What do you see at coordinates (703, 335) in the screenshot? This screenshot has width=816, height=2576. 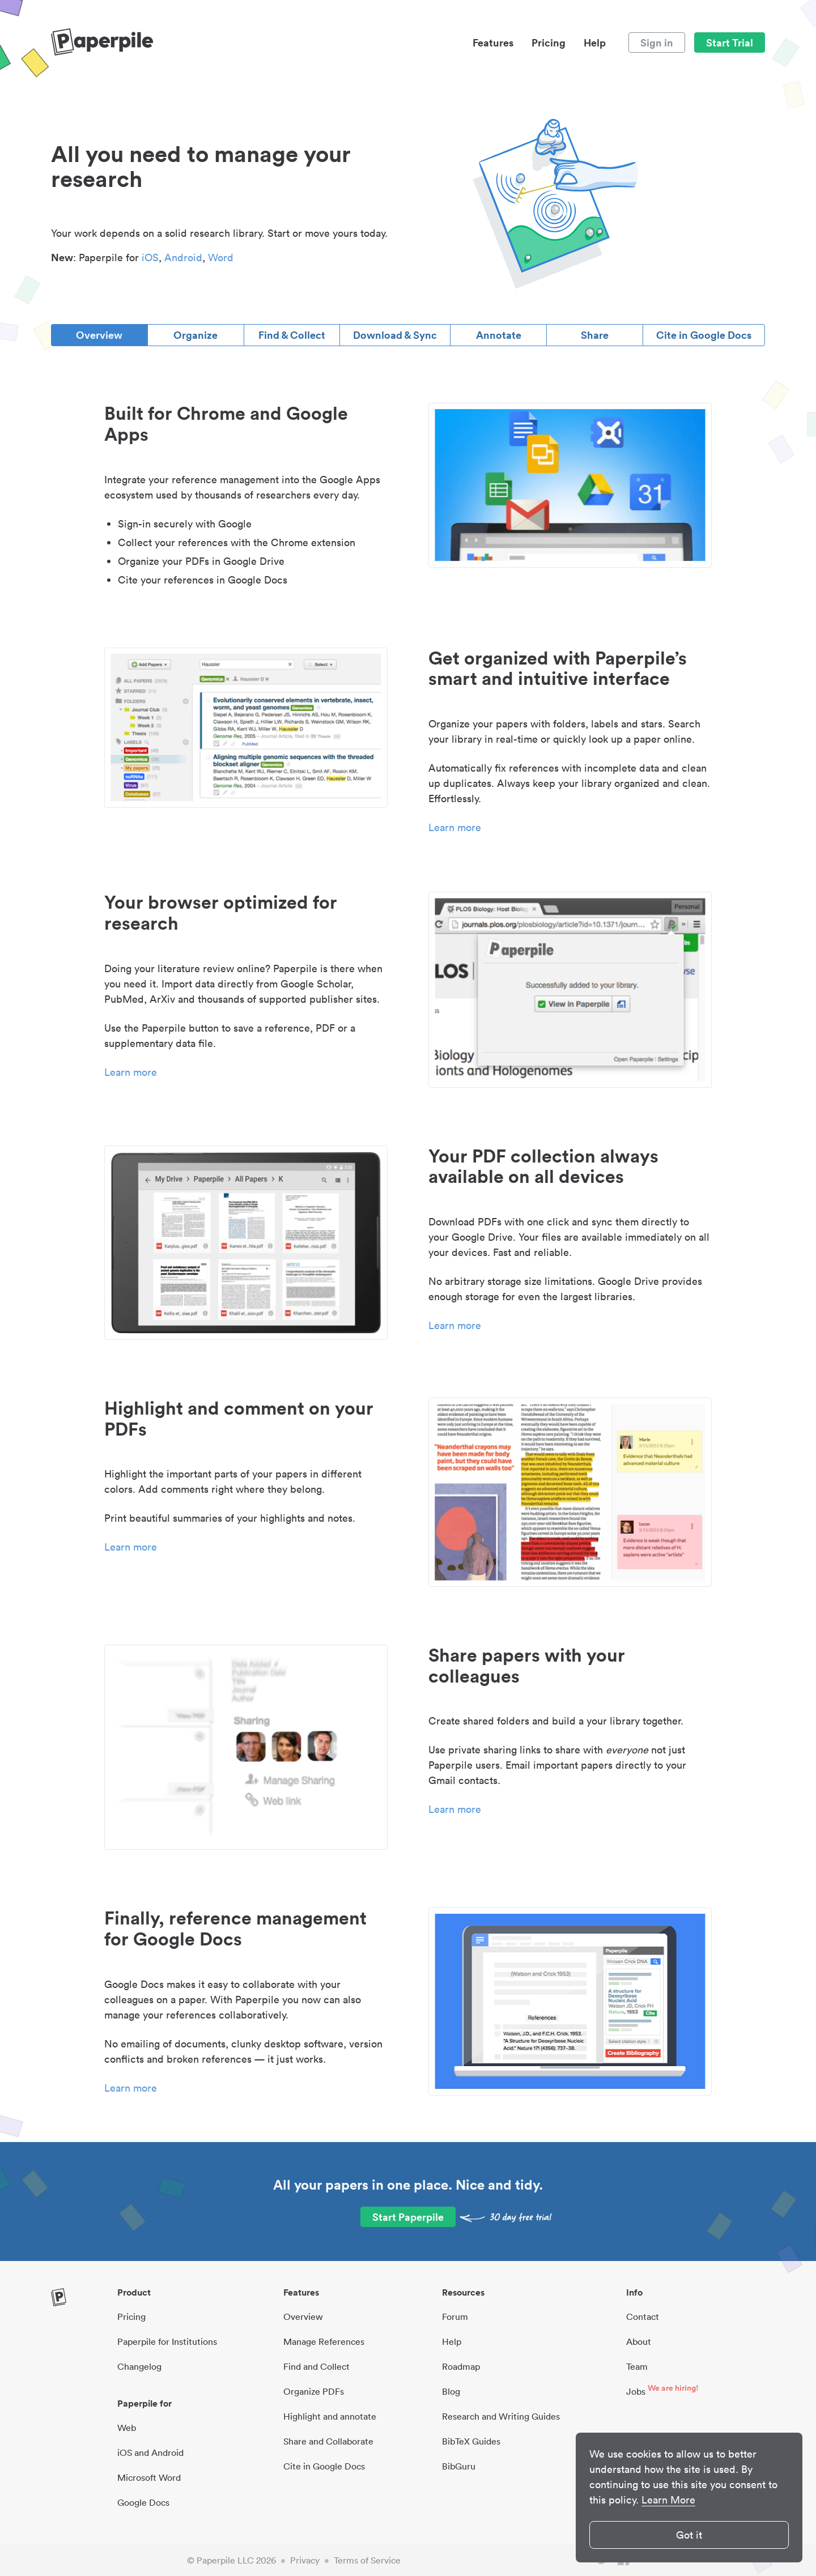 I see `Cite in Google Docs` at bounding box center [703, 335].